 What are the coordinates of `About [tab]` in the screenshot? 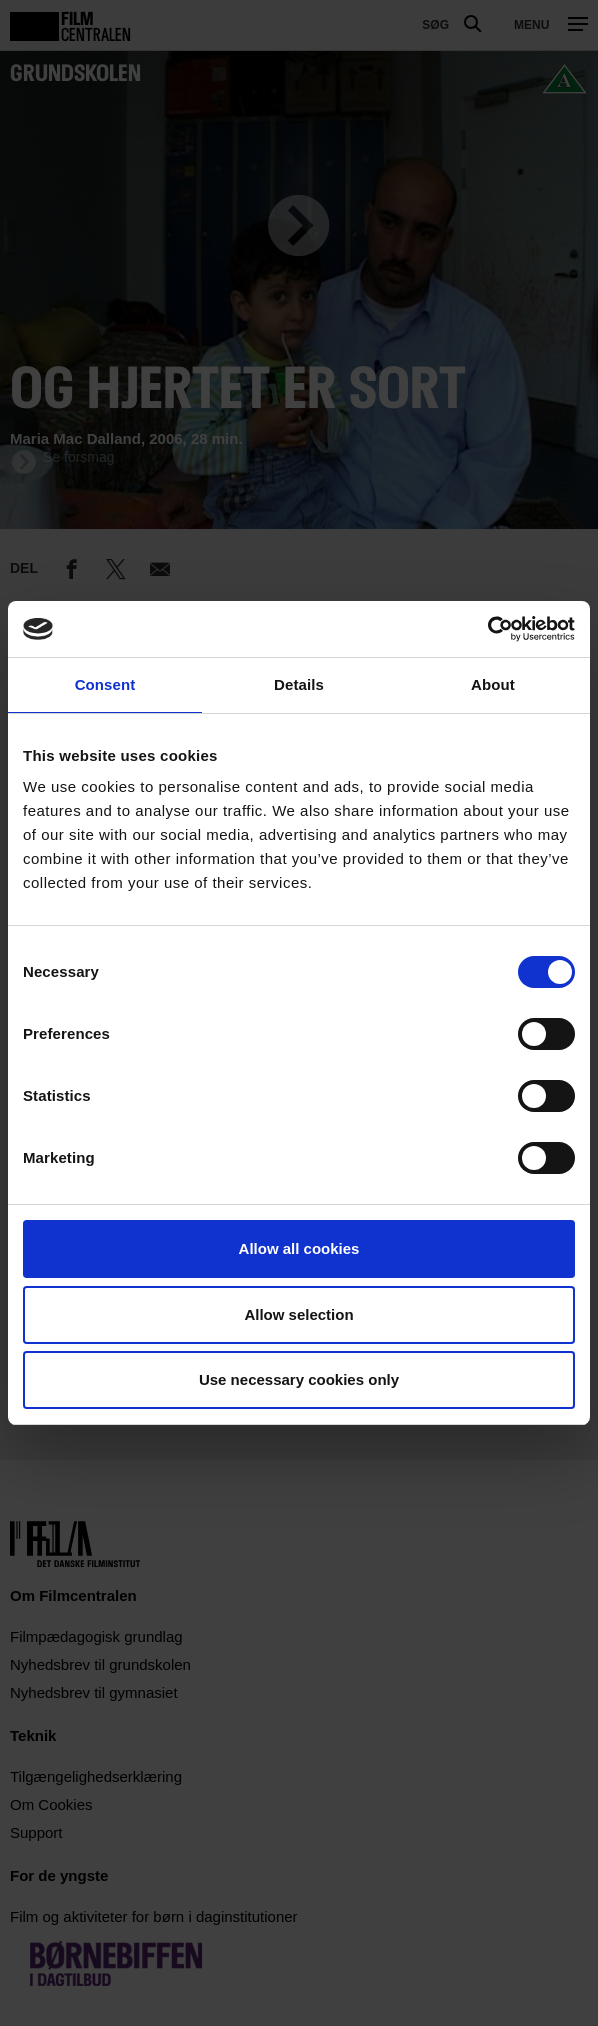 It's located at (493, 684).